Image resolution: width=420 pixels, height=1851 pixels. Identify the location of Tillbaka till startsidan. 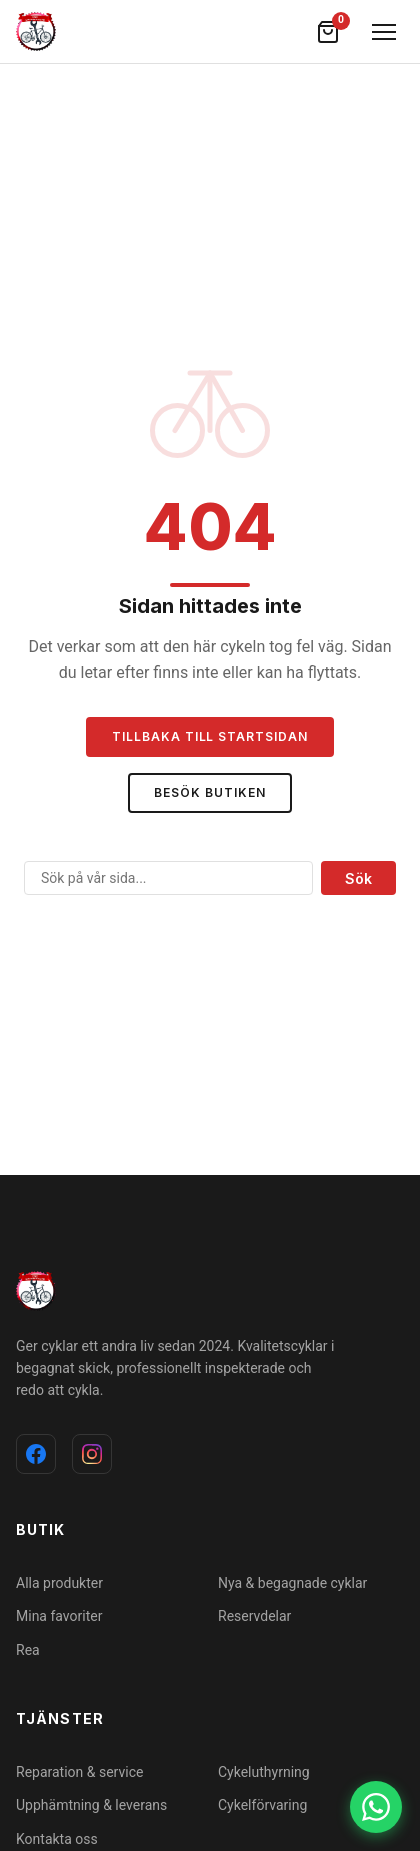
(210, 736).